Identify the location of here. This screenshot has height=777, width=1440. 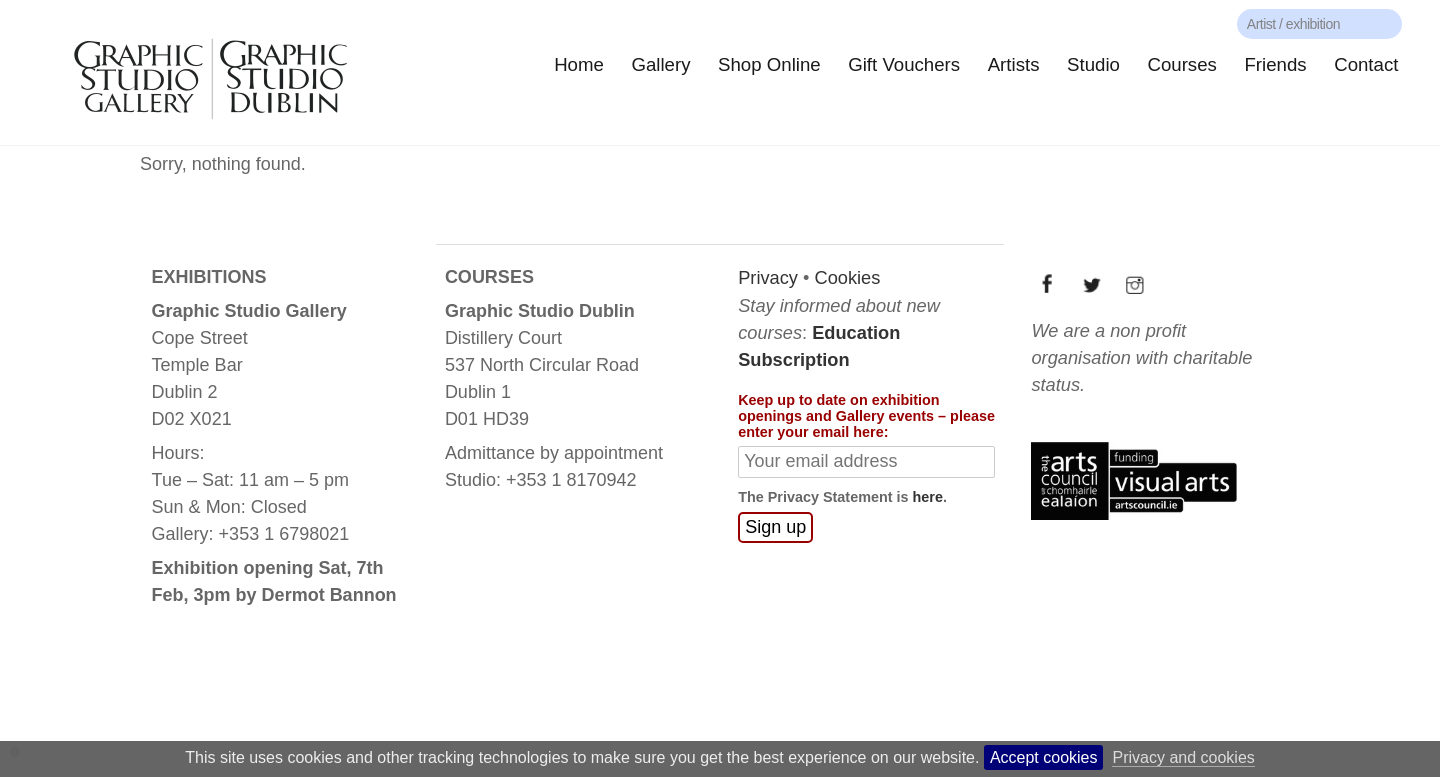
(928, 497).